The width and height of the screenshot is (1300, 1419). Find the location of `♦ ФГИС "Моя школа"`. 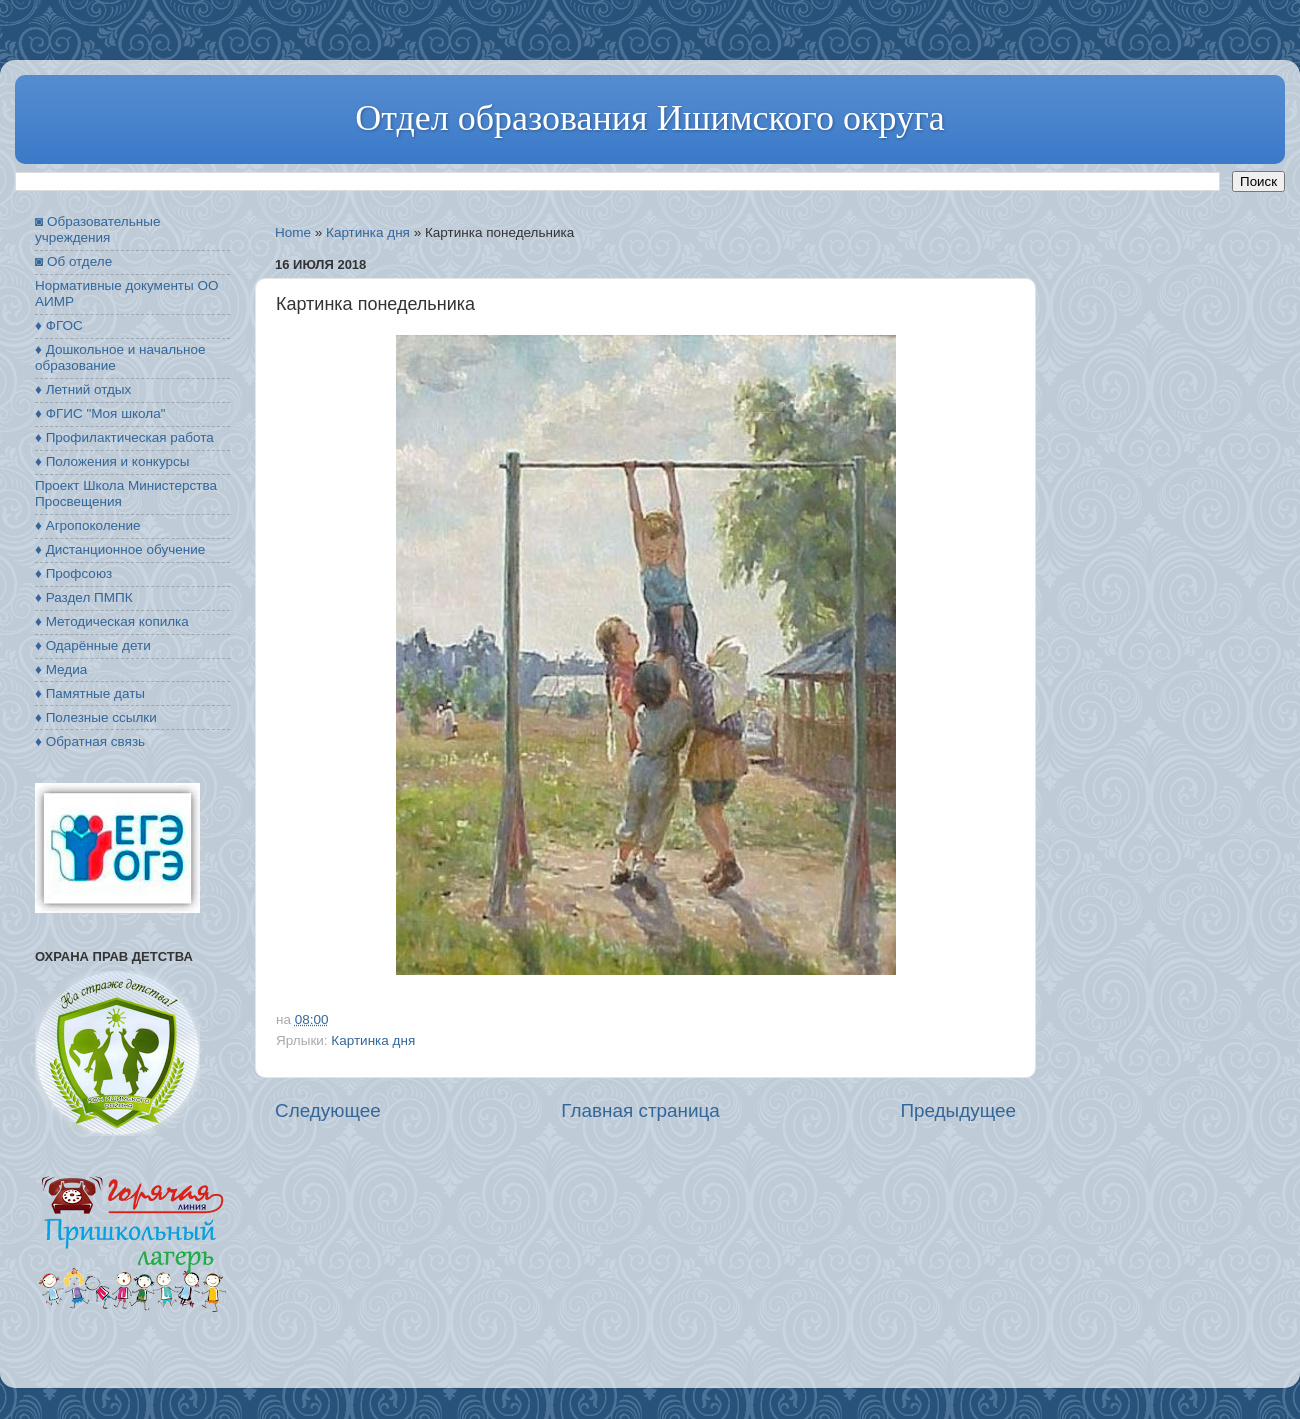

♦ ФГИС "Моя школа" is located at coordinates (100, 413).